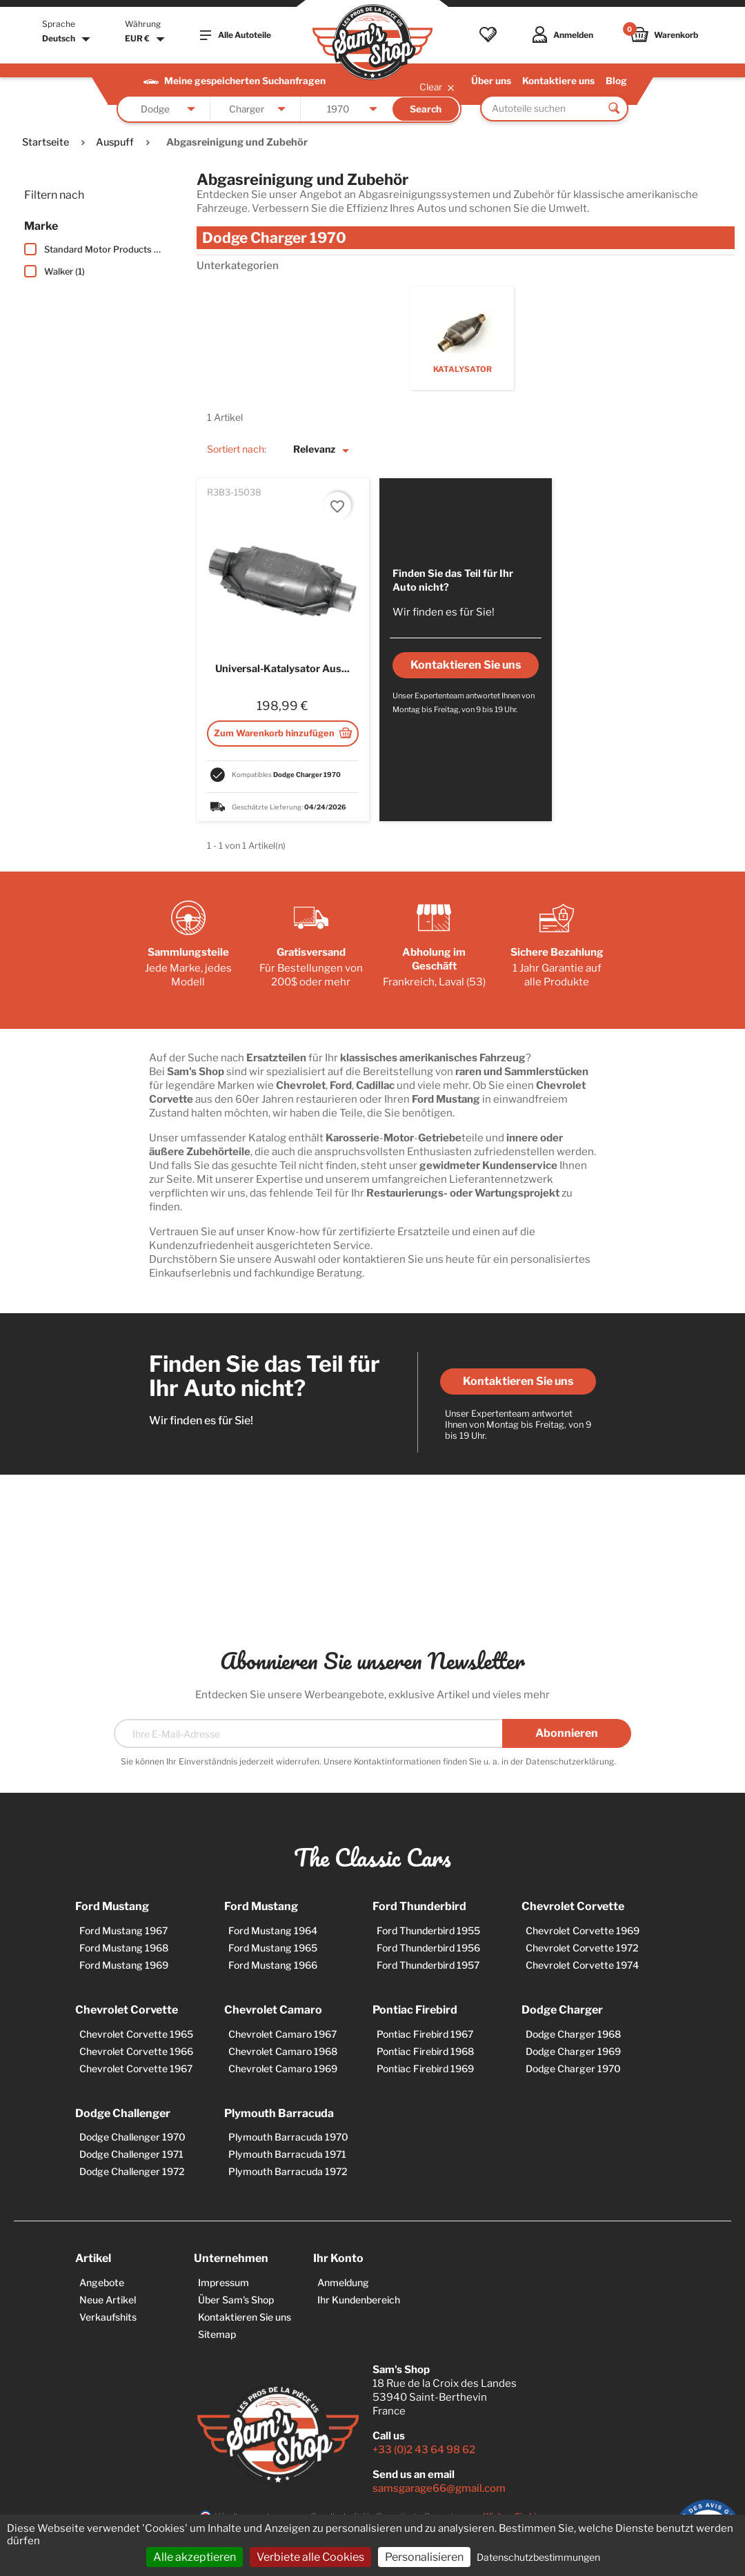 Image resolution: width=745 pixels, height=2576 pixels. I want to click on Chevrolet Corvette 1965, so click(136, 2034).